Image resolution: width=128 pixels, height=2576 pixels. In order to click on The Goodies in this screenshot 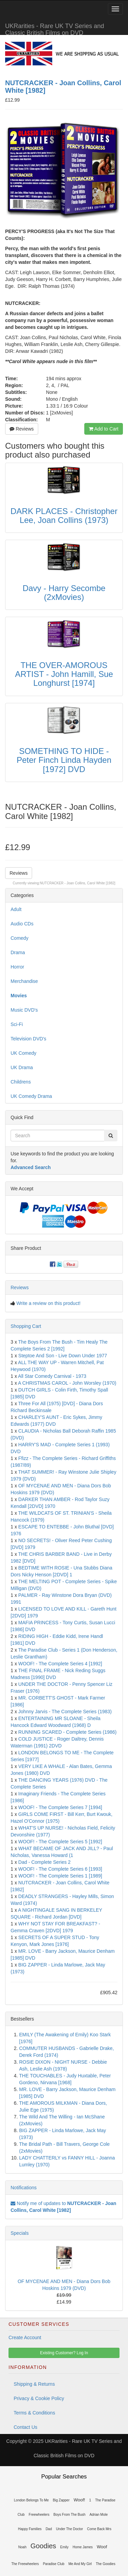, I will do `click(105, 2564)`.